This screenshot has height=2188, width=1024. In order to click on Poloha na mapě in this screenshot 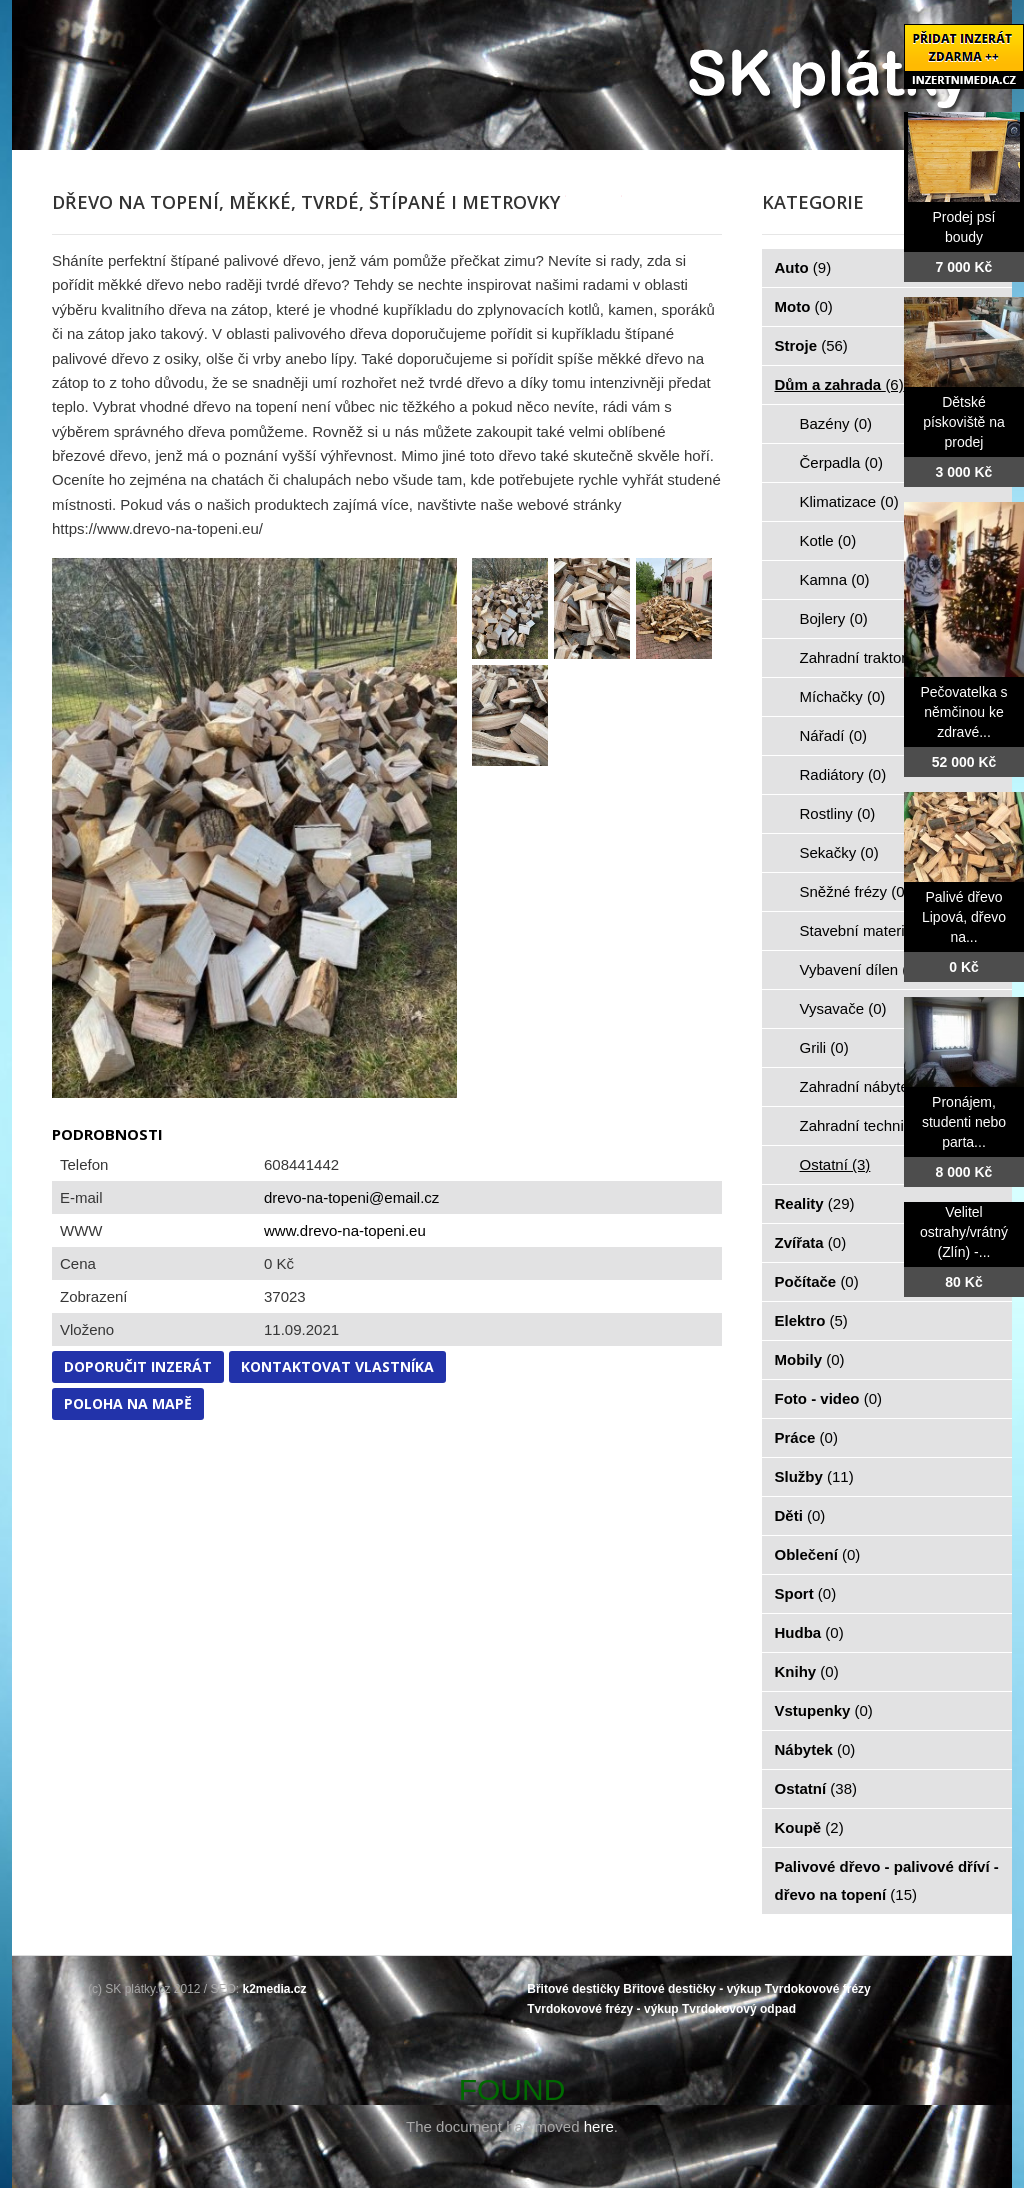, I will do `click(128, 1403)`.